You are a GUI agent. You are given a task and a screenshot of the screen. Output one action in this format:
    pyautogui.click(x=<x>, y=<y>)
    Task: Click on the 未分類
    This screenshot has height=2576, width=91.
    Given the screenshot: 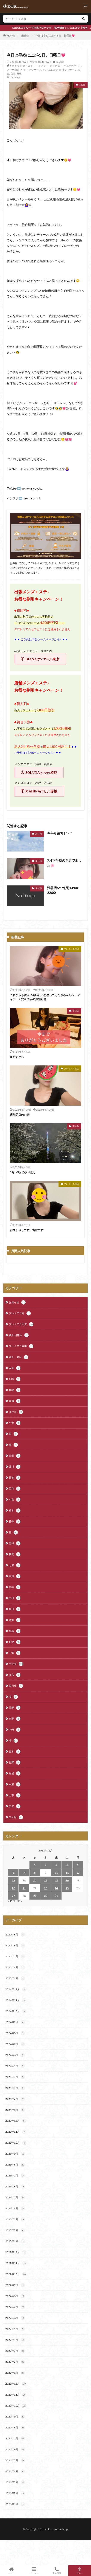 What is the action you would take?
    pyautogui.click(x=25, y=35)
    